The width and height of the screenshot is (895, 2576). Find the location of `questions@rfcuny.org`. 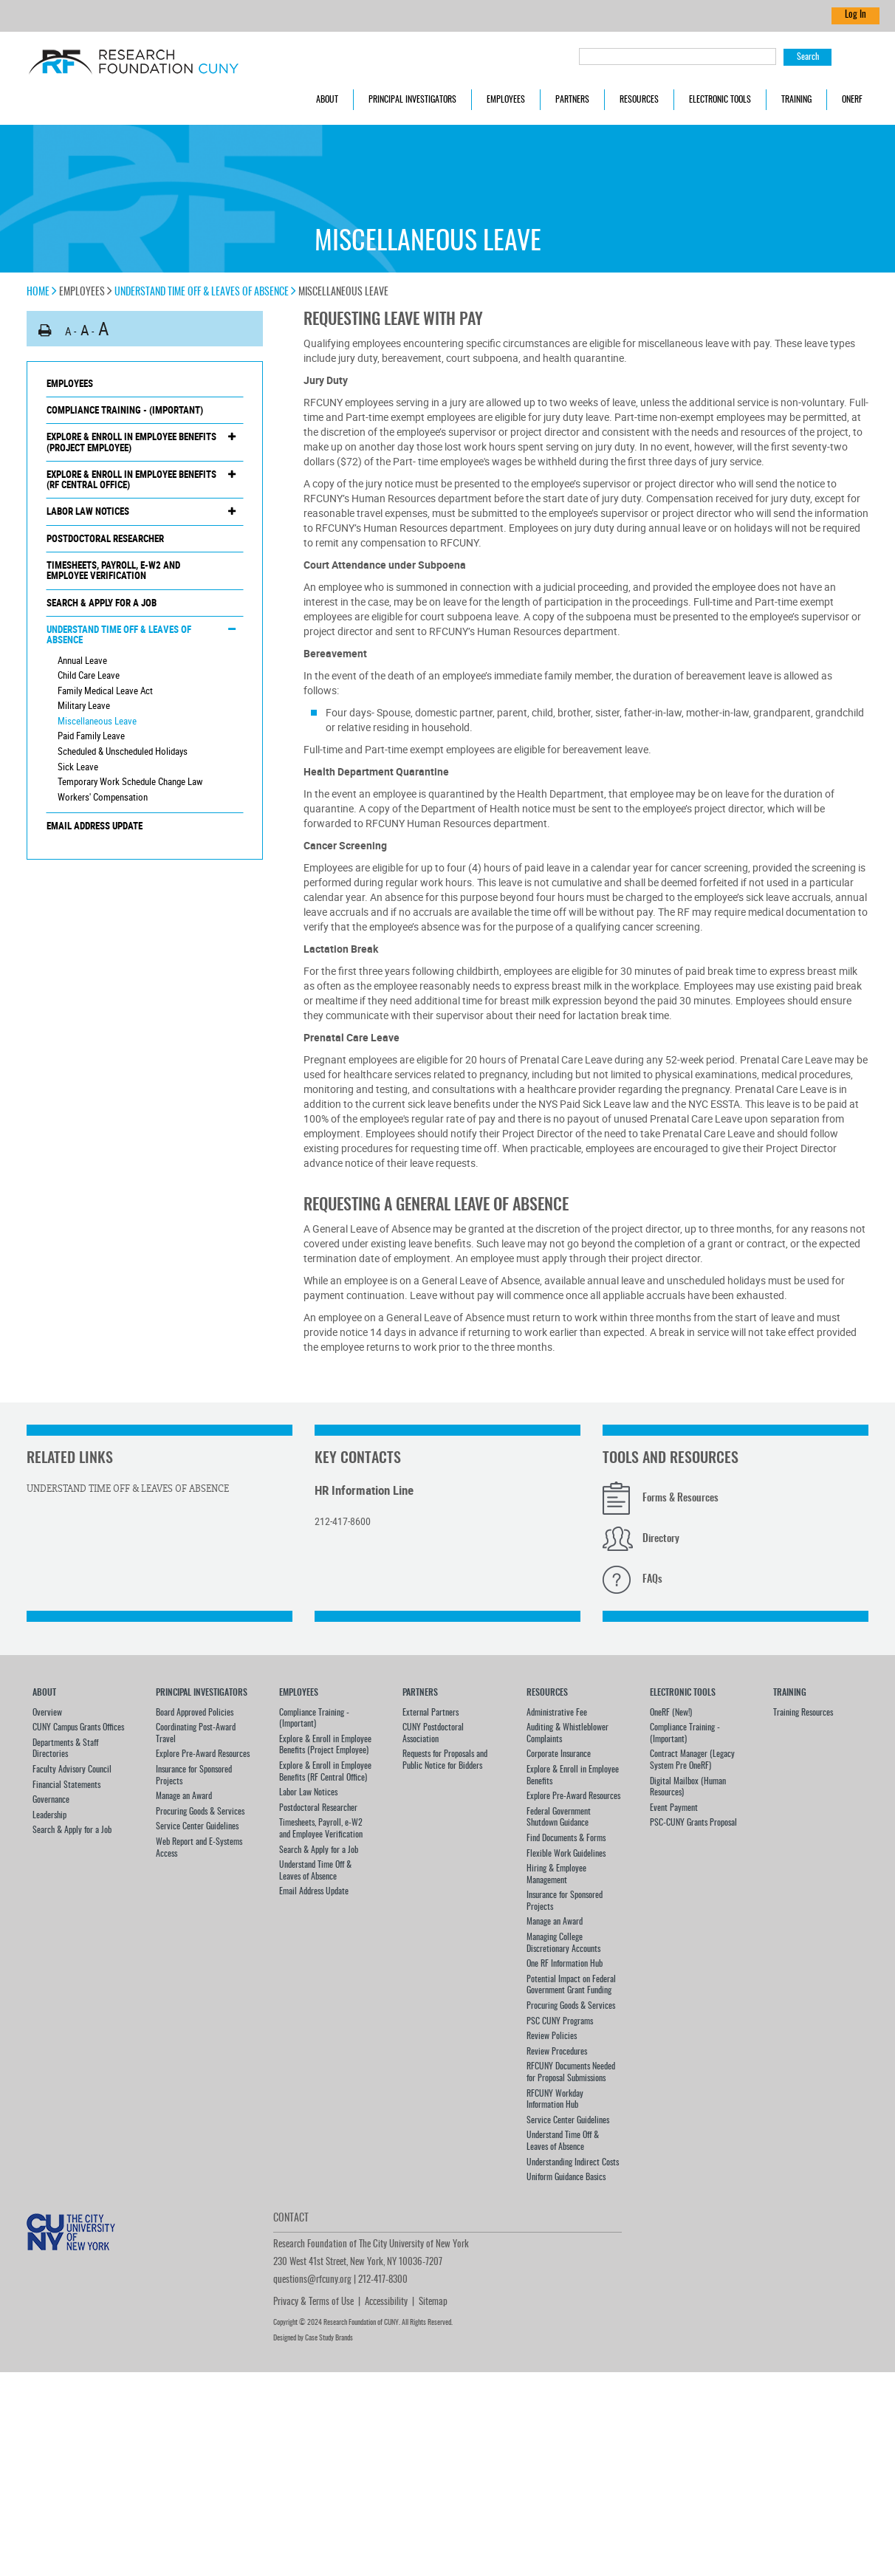

questions@rfcuny.org is located at coordinates (312, 2280).